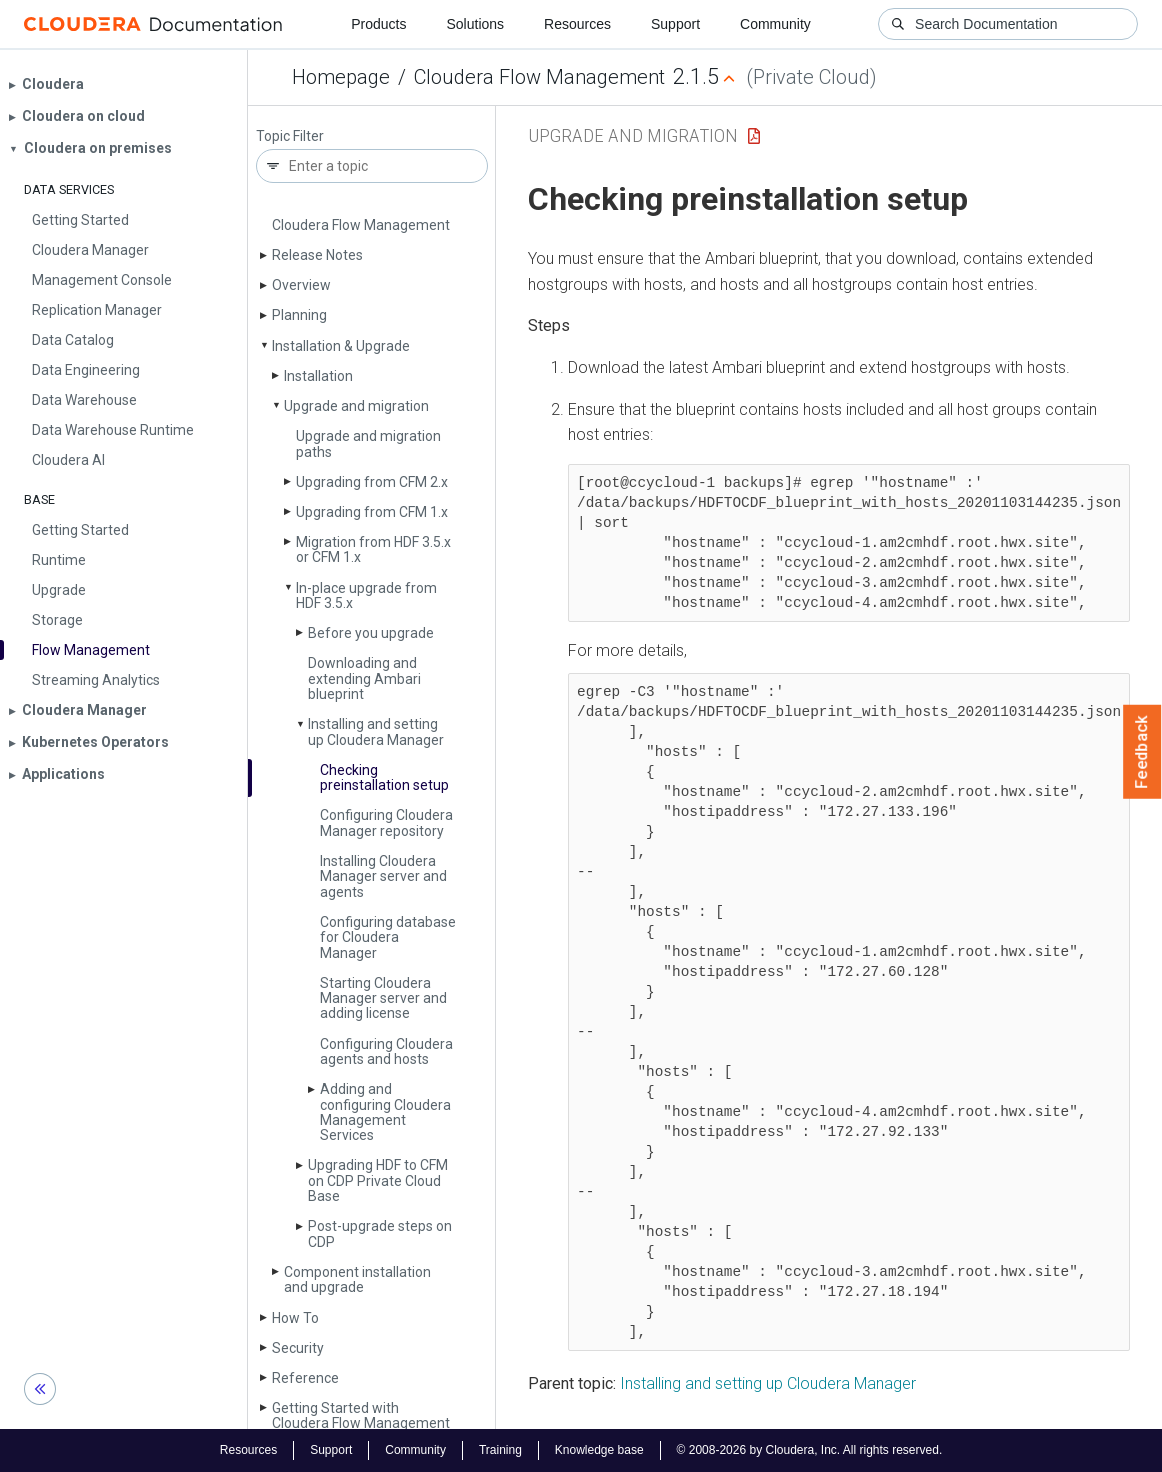  I want to click on Configuring database for Cloudera Manager, so click(388, 937).